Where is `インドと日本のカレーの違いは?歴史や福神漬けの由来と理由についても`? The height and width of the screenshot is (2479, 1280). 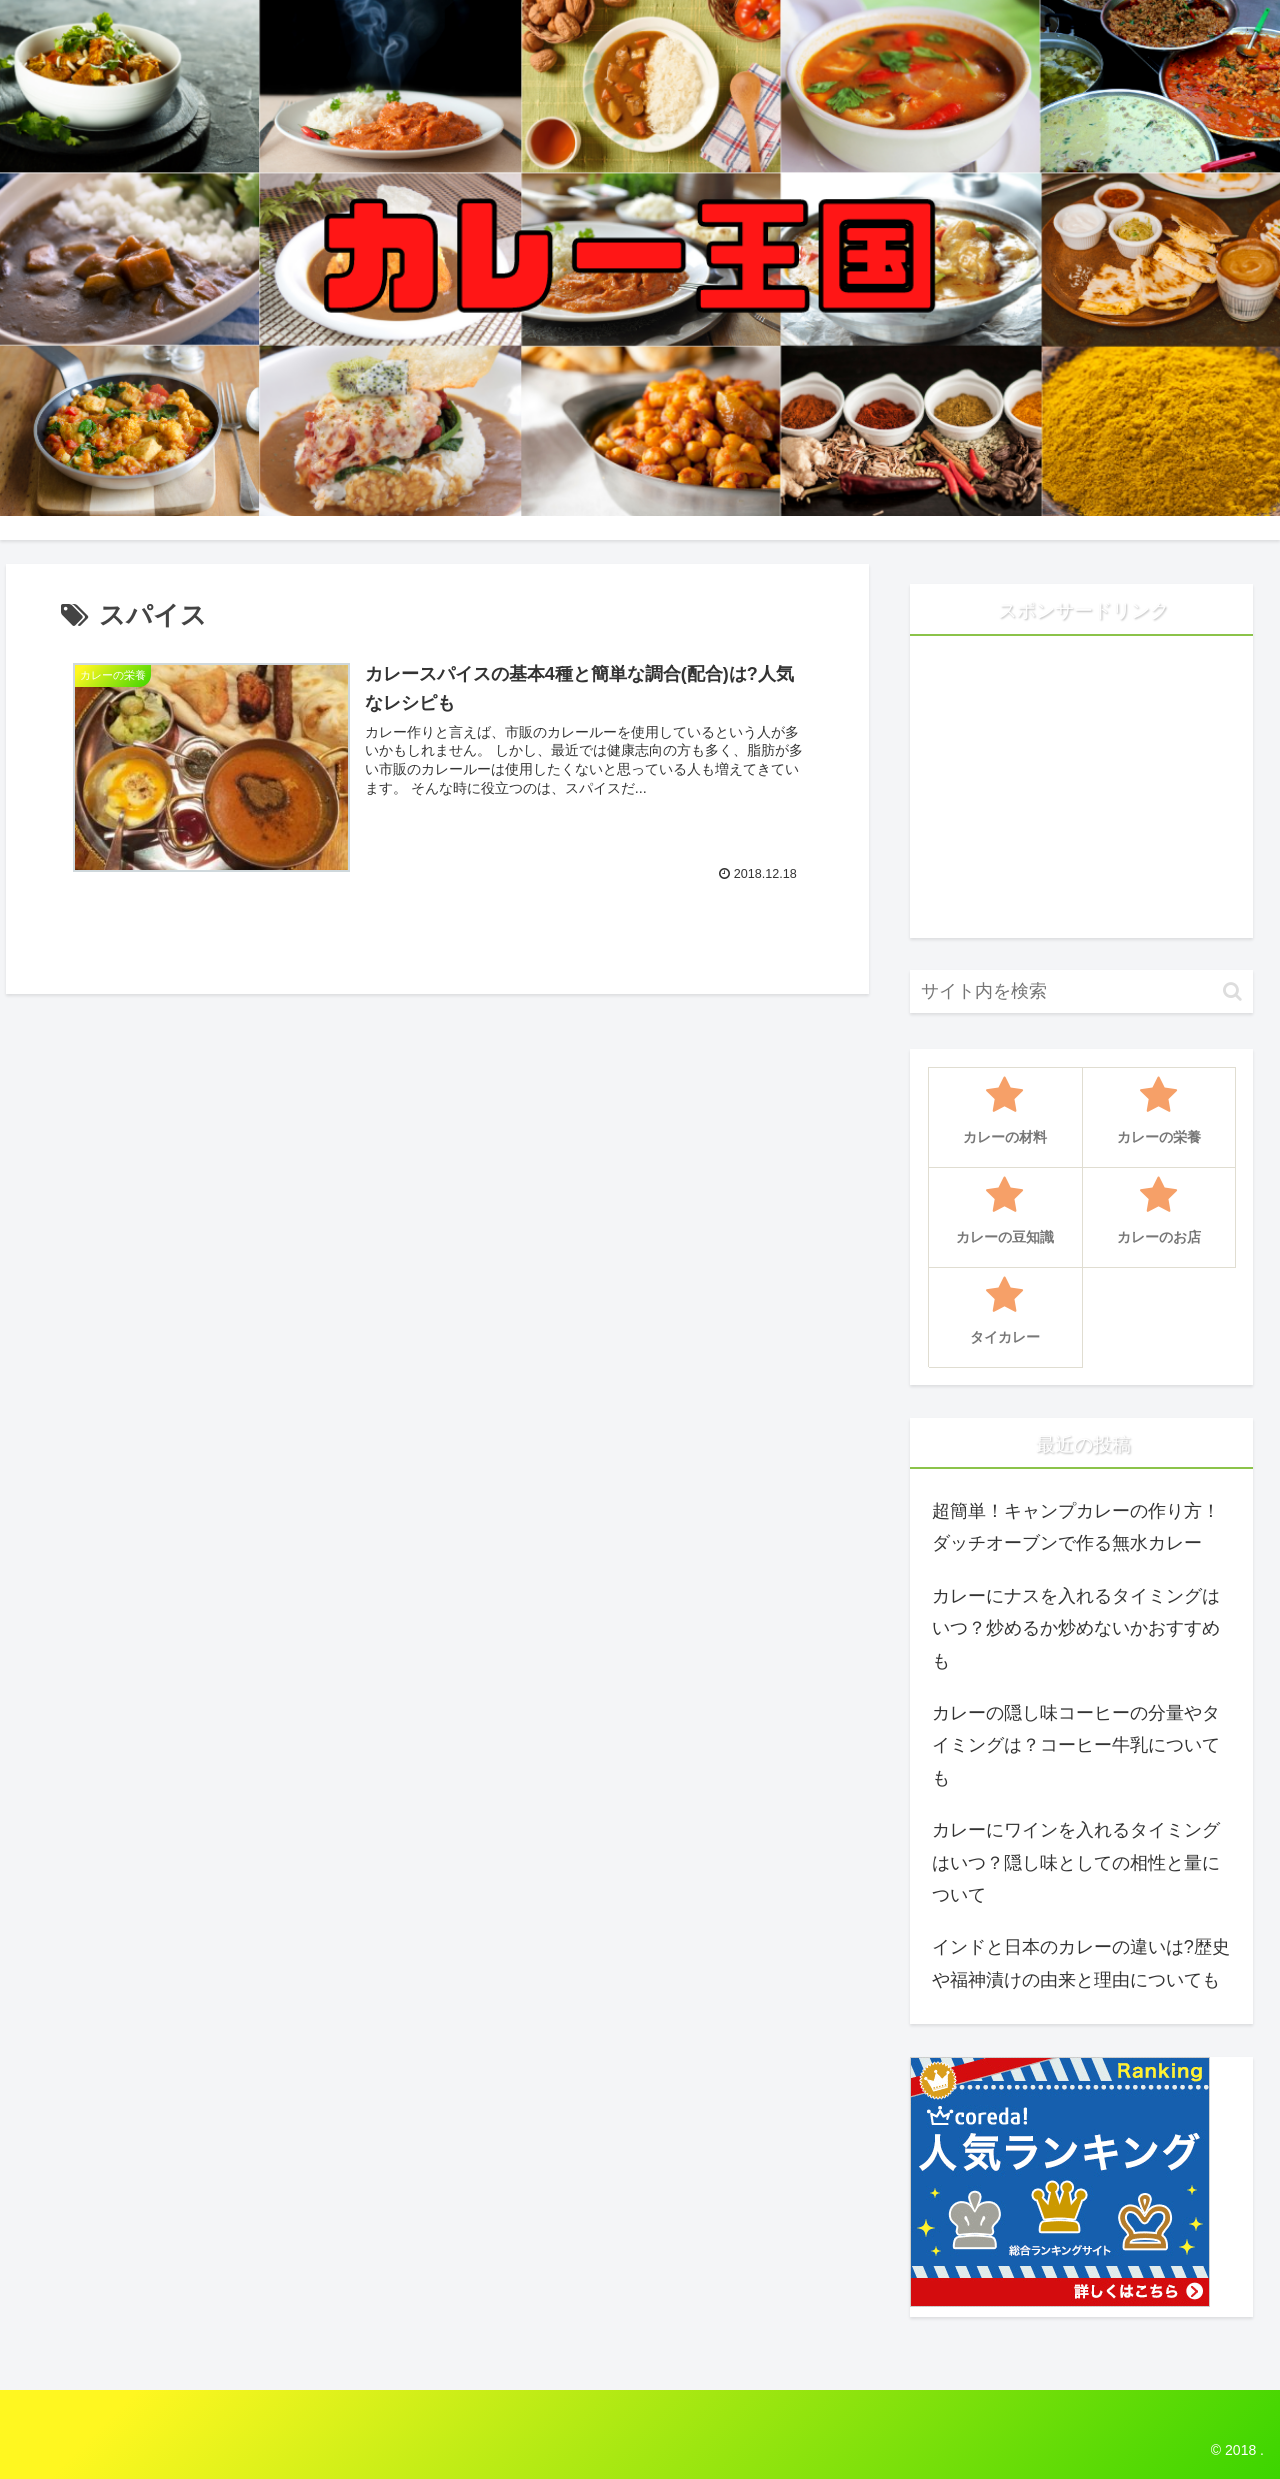 インドと日本のカレーの違いは?歴史や福神漬けの由来と理由についても is located at coordinates (1081, 1963).